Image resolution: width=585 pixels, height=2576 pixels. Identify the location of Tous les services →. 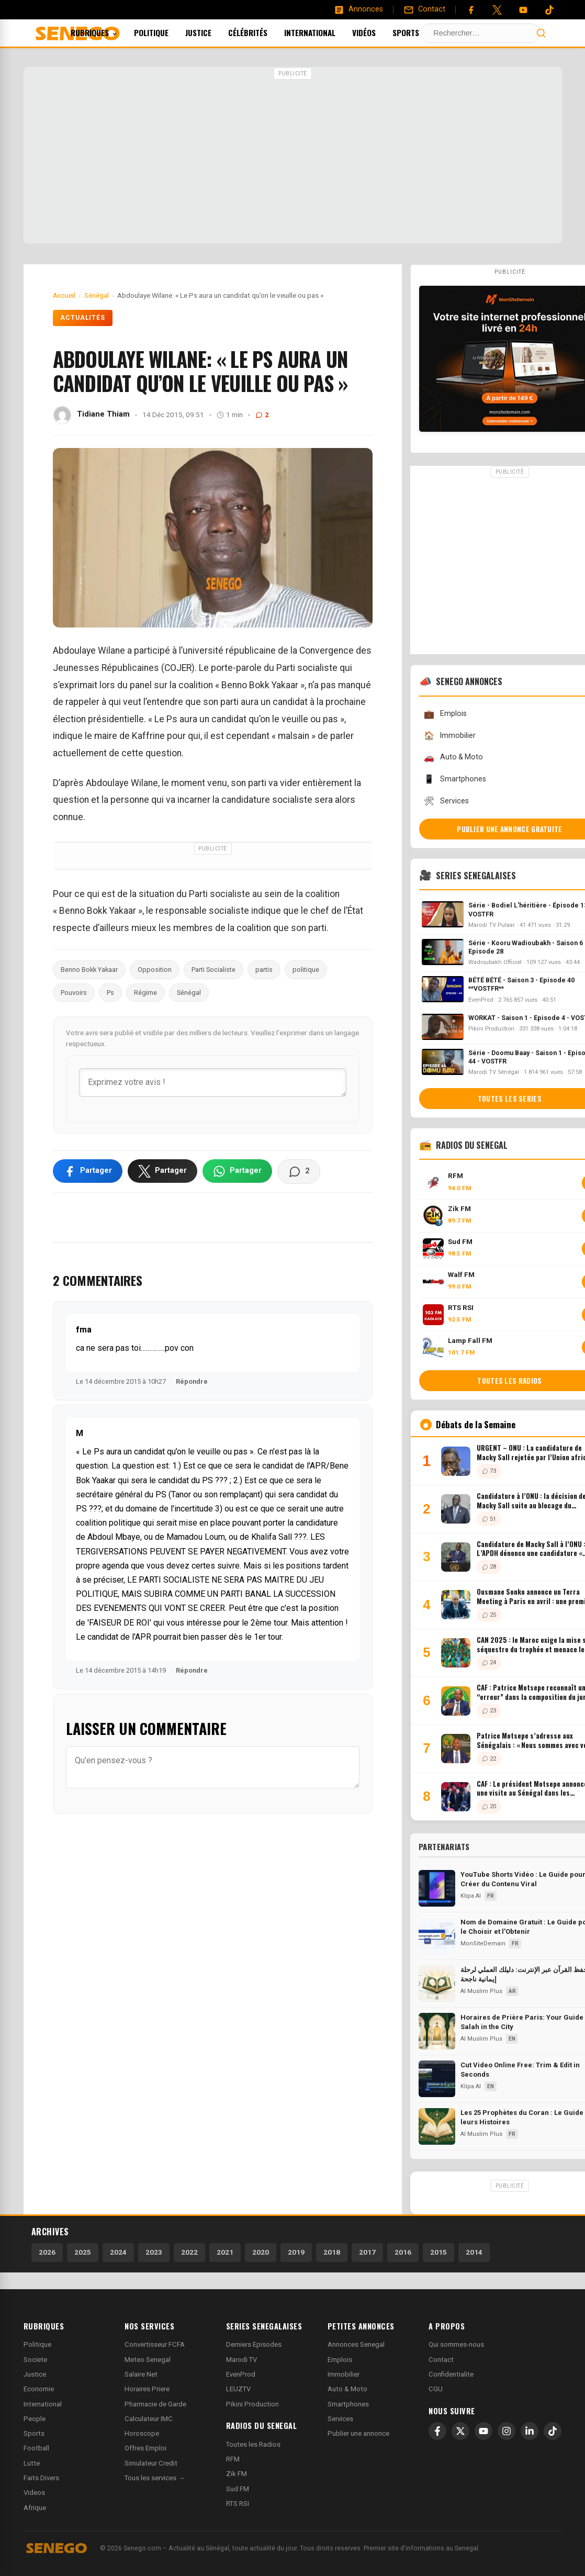
(155, 2478).